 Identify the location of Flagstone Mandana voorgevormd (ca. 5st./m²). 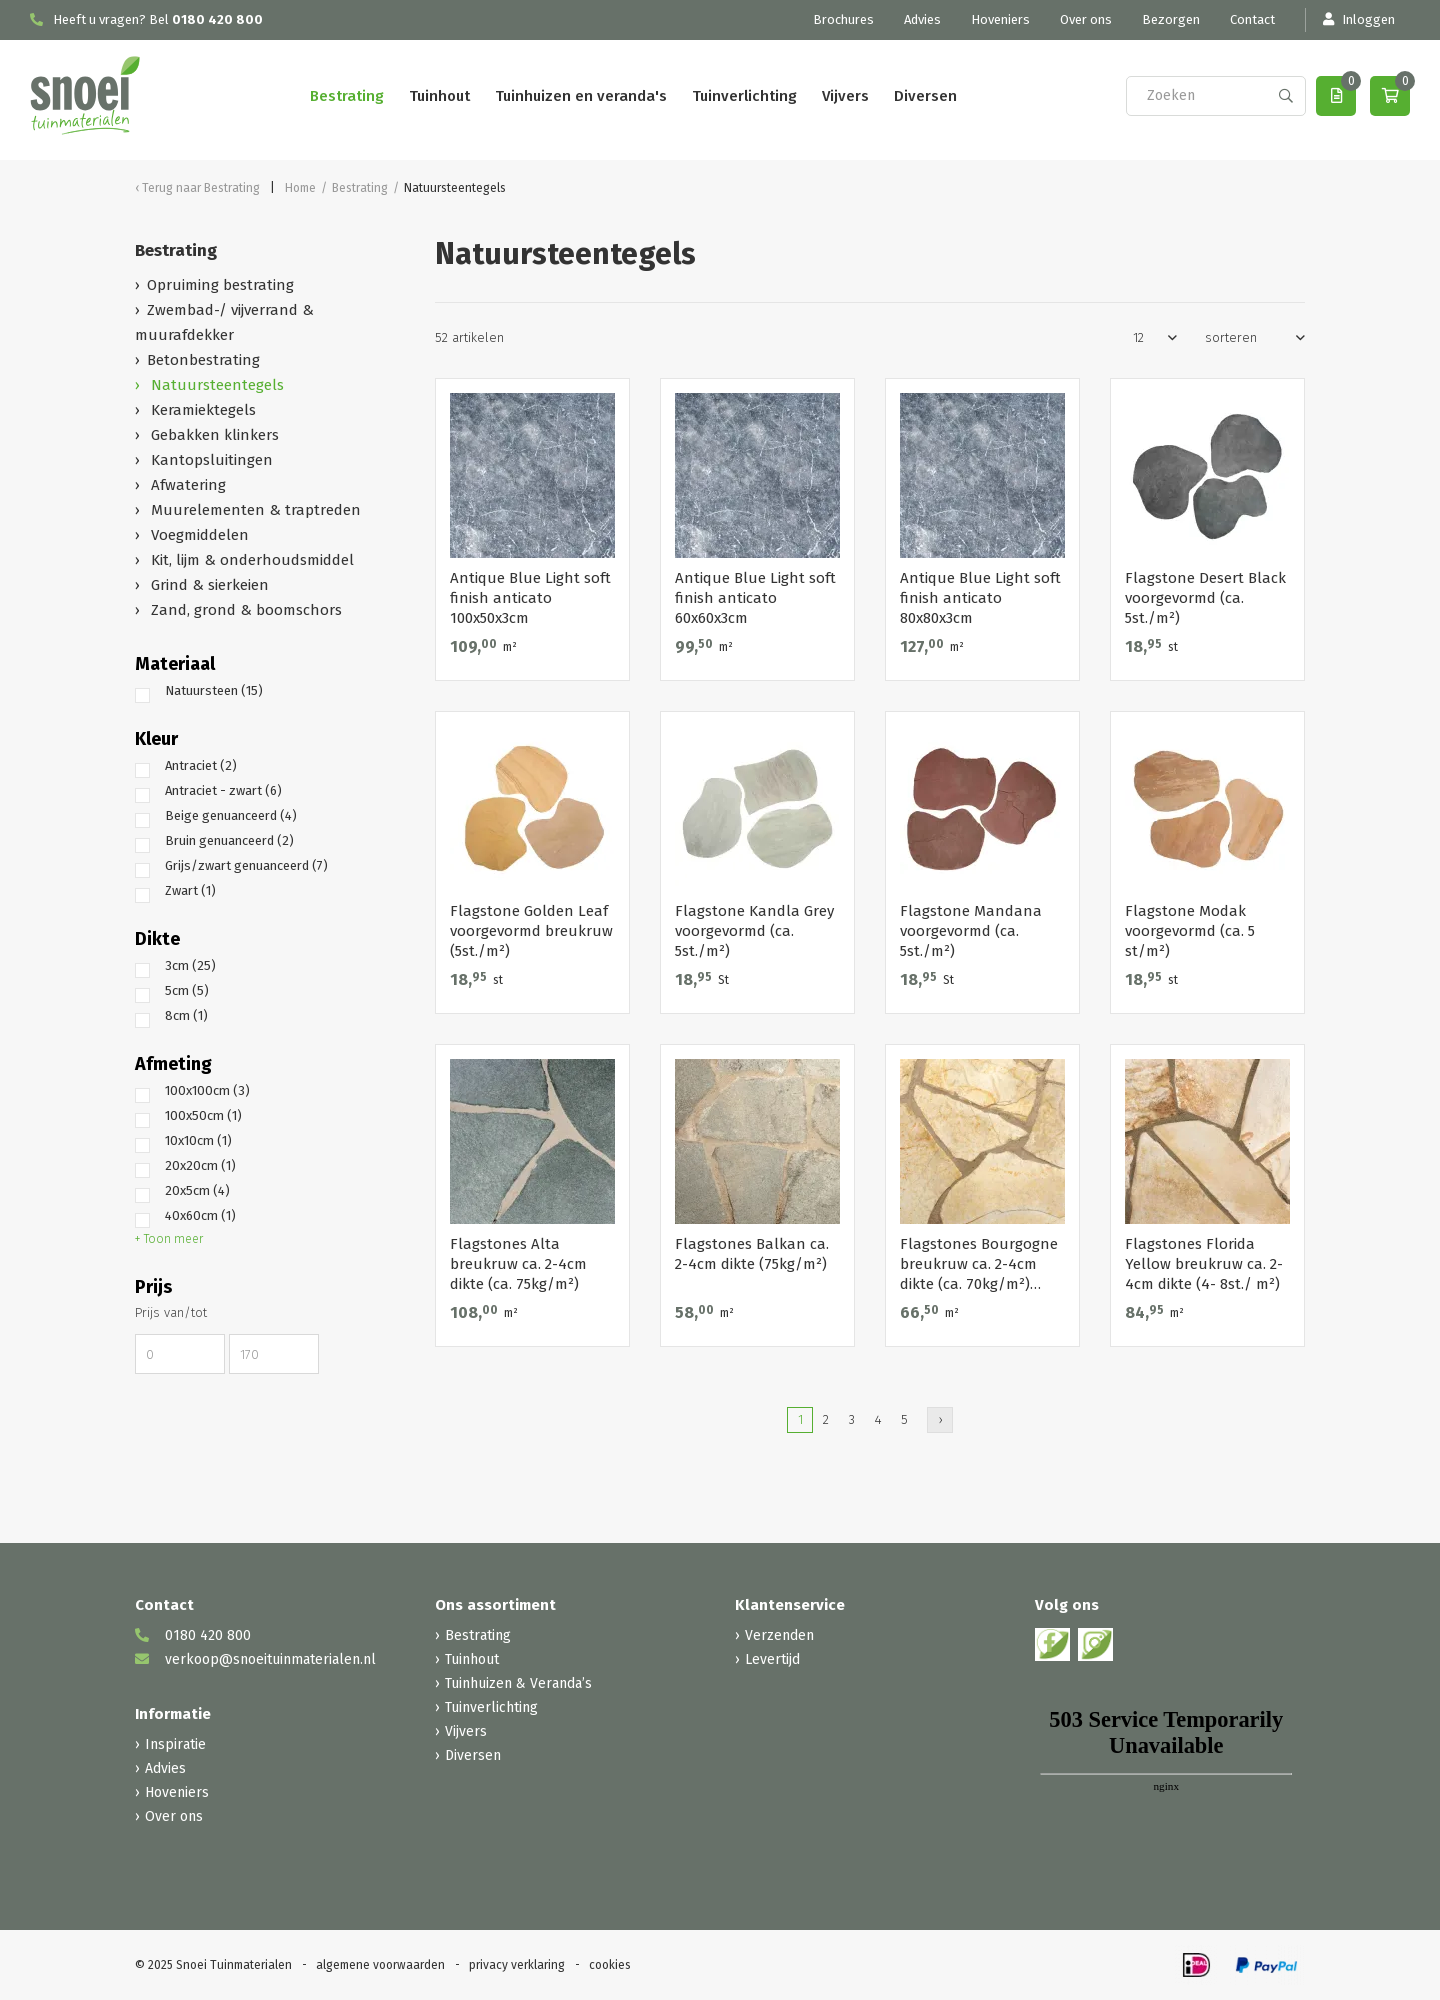
(971, 931).